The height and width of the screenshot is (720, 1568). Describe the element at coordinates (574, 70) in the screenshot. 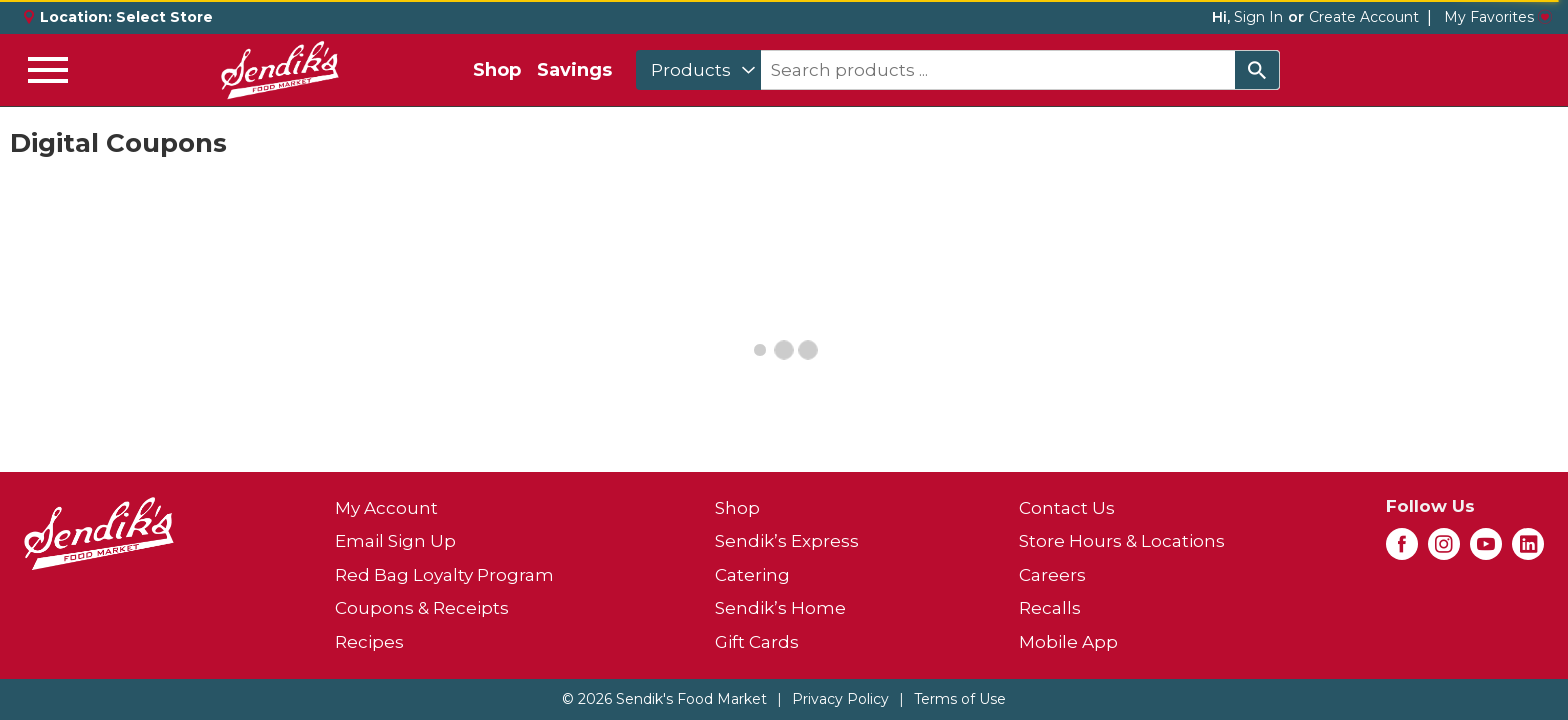

I see `Savings` at that location.